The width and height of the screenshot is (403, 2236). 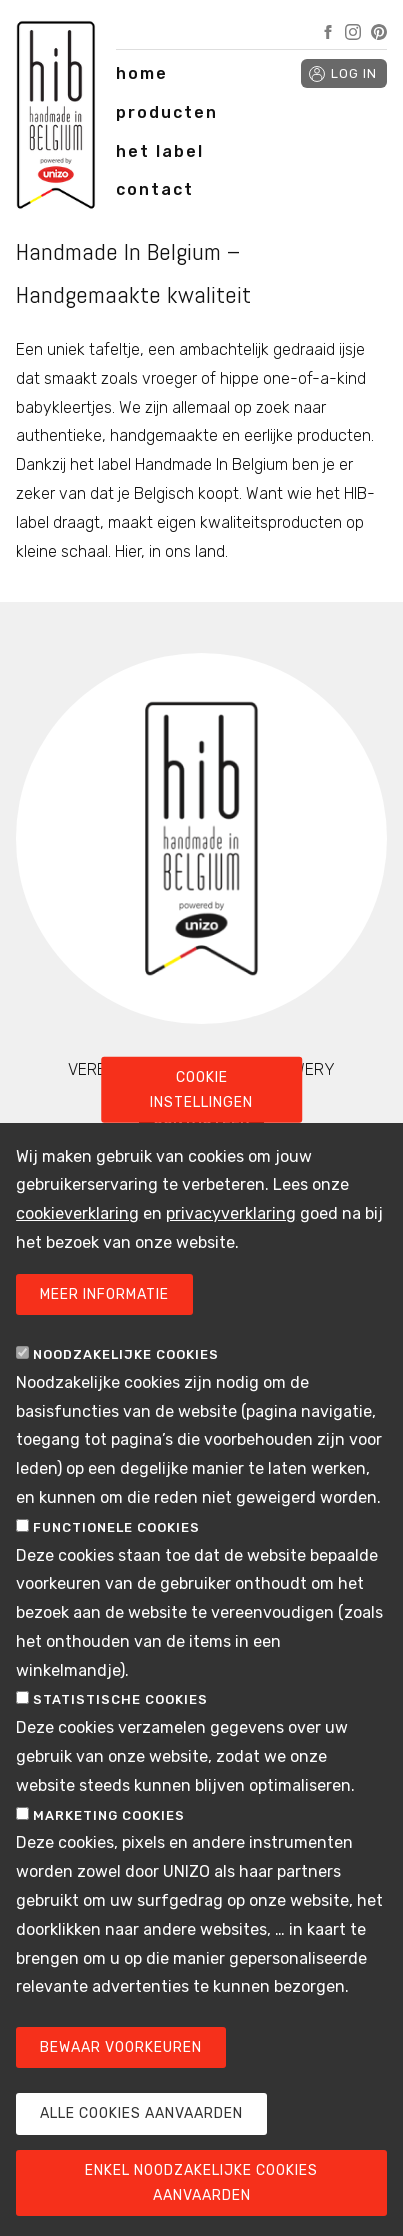 What do you see at coordinates (116, 1527) in the screenshot?
I see `Functionele cookies` at bounding box center [116, 1527].